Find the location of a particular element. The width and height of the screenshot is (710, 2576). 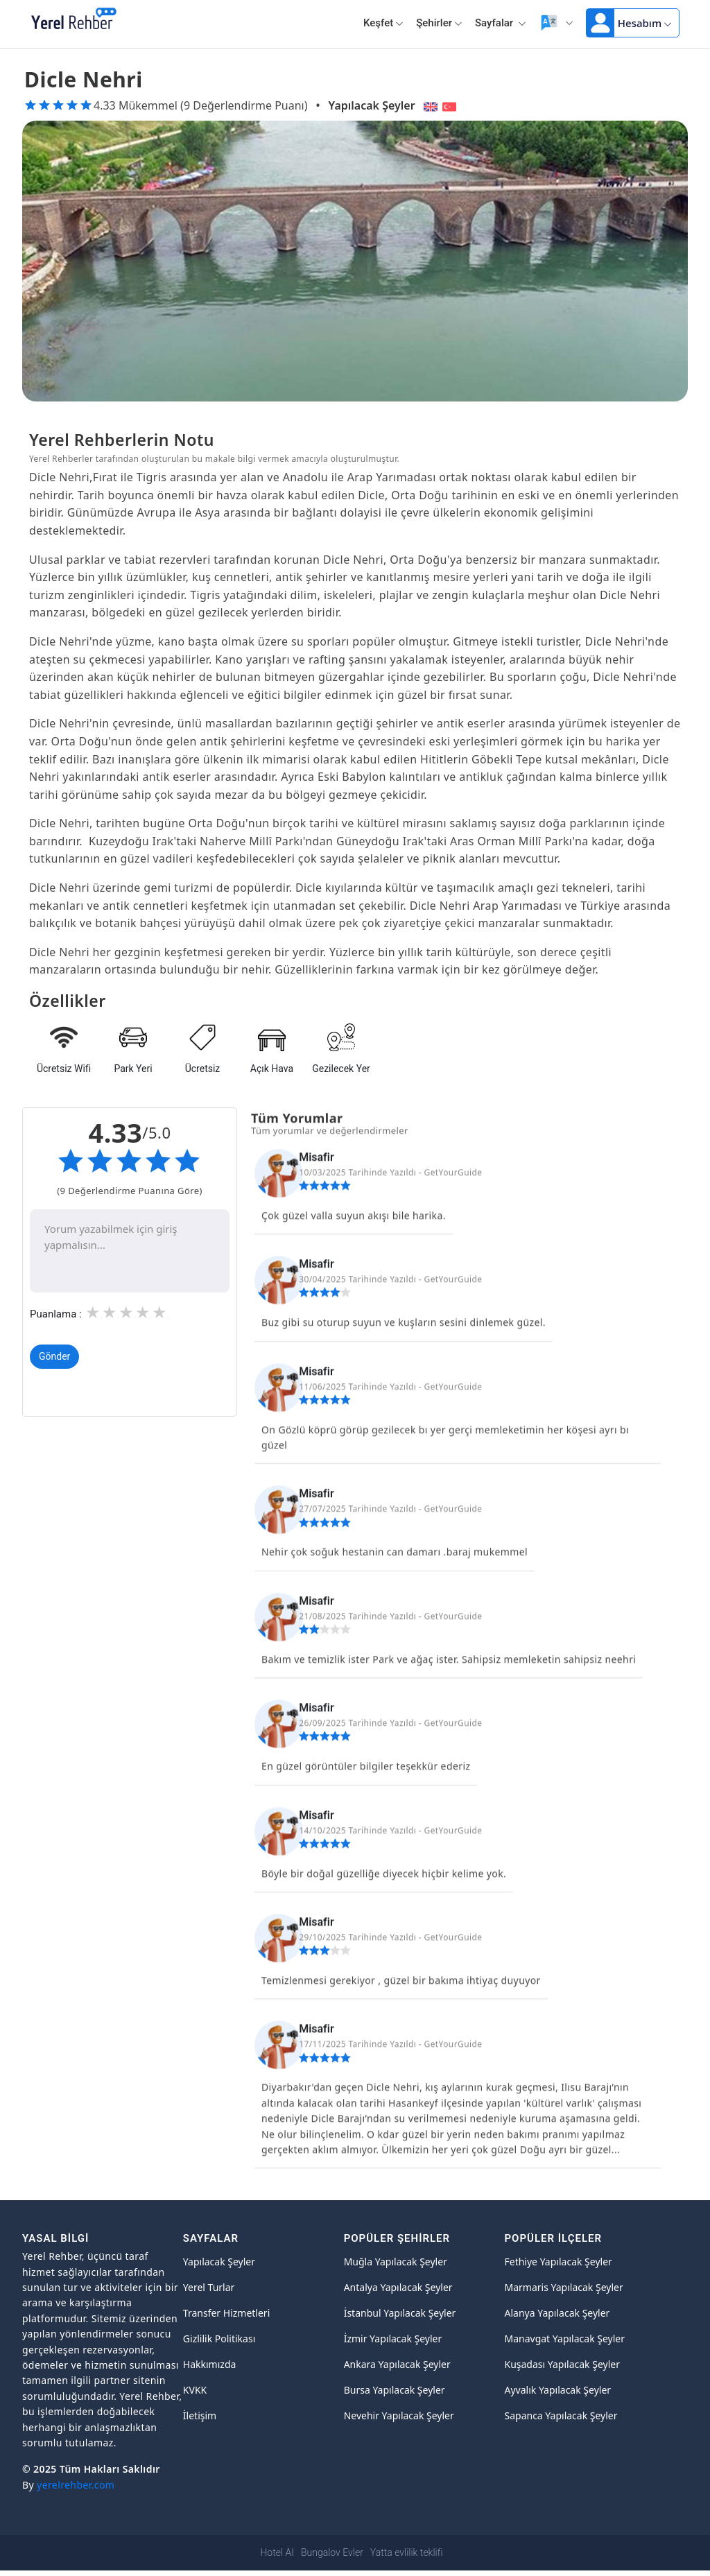

Yatta evlilik teklifi is located at coordinates (406, 2552).